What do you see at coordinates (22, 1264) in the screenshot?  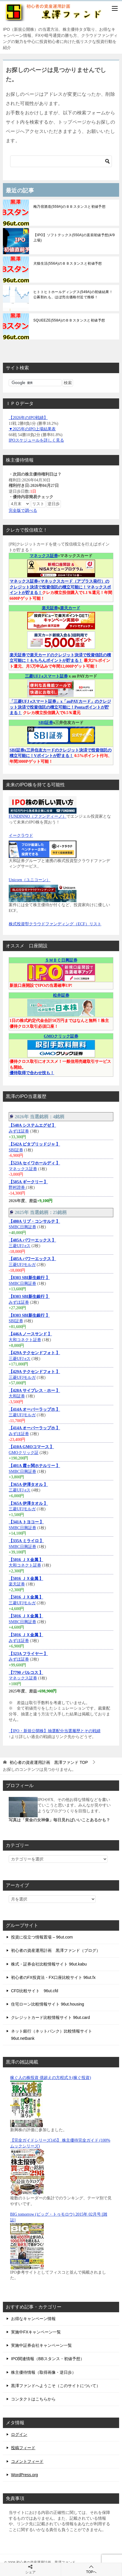 I see `三菱UFJモルガ` at bounding box center [22, 1264].